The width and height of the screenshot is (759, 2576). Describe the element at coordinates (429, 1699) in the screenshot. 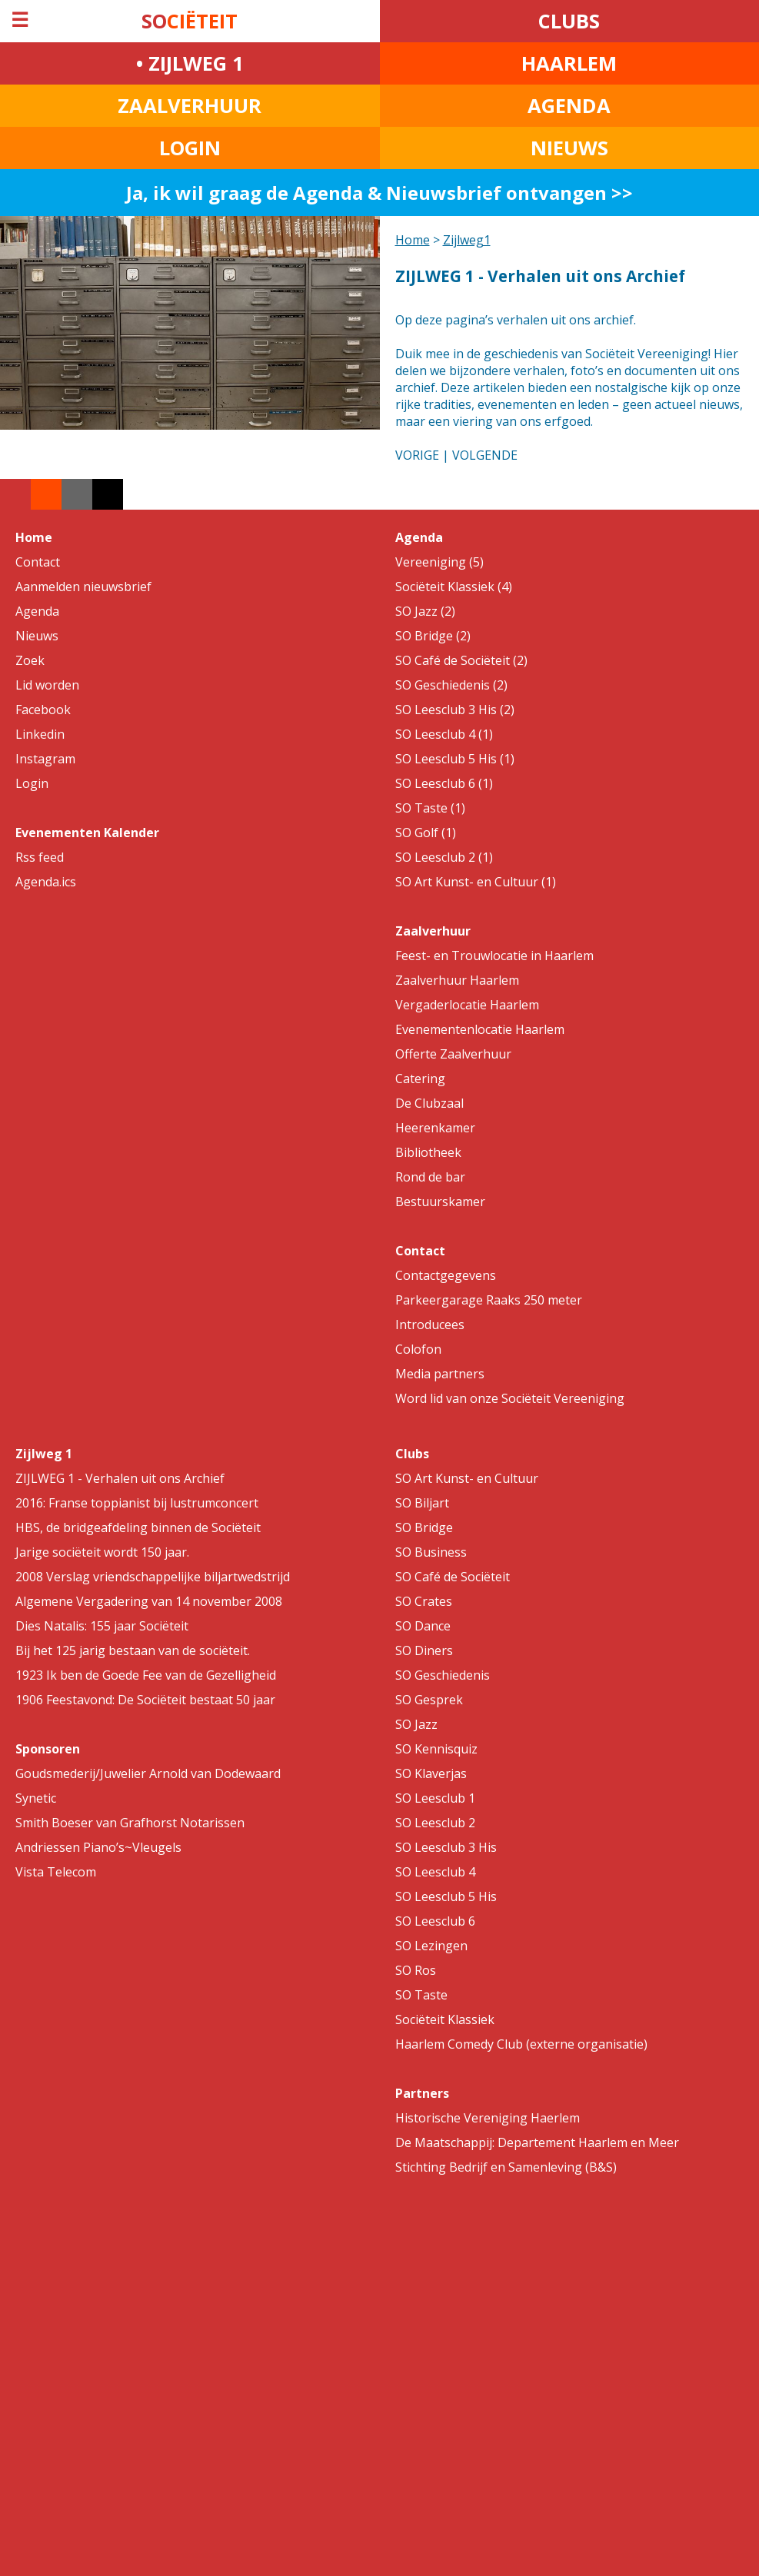

I see `SO Gesprek` at that location.